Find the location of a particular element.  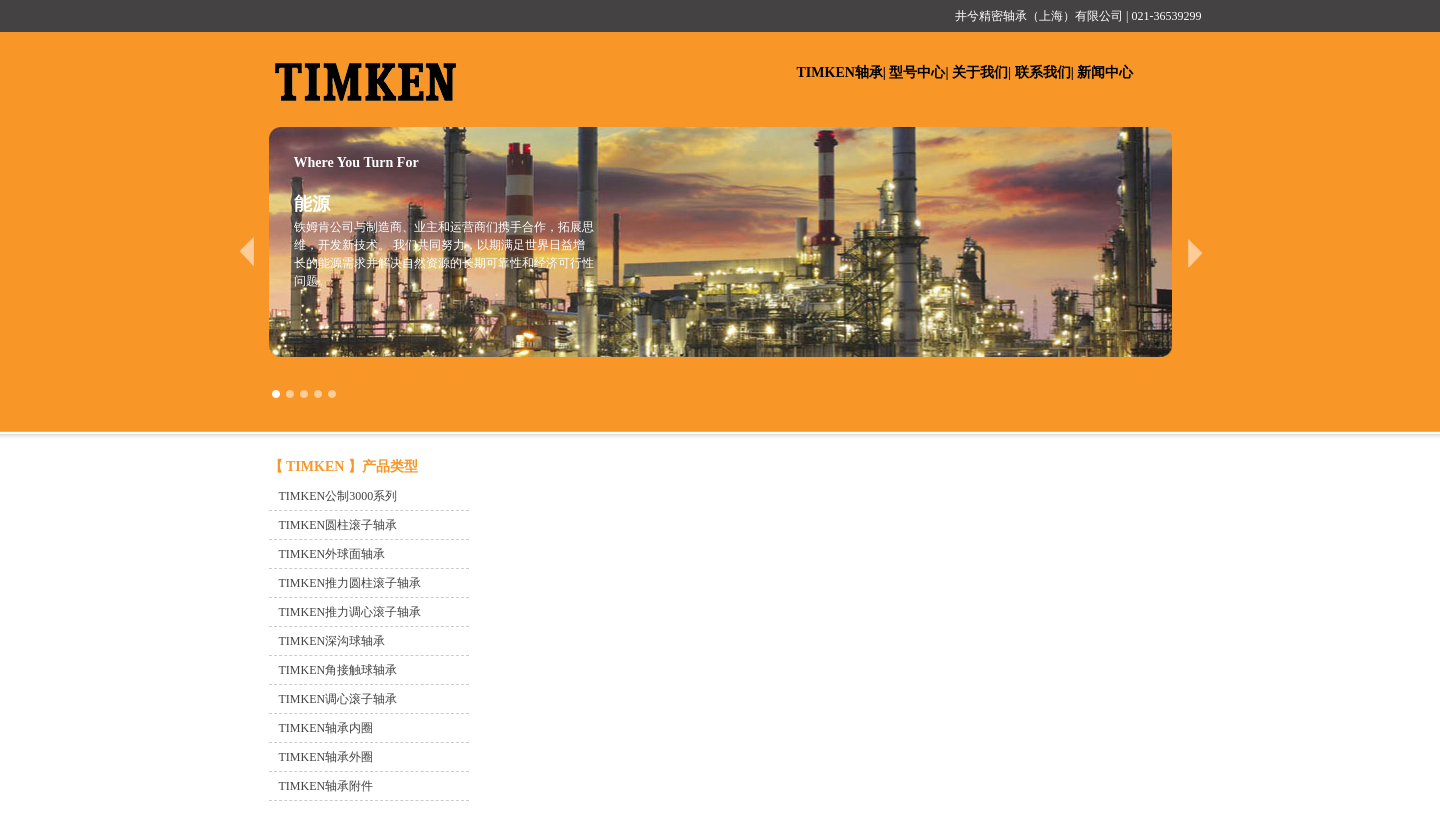

TIMKEN深沟球轴承 is located at coordinates (332, 641).